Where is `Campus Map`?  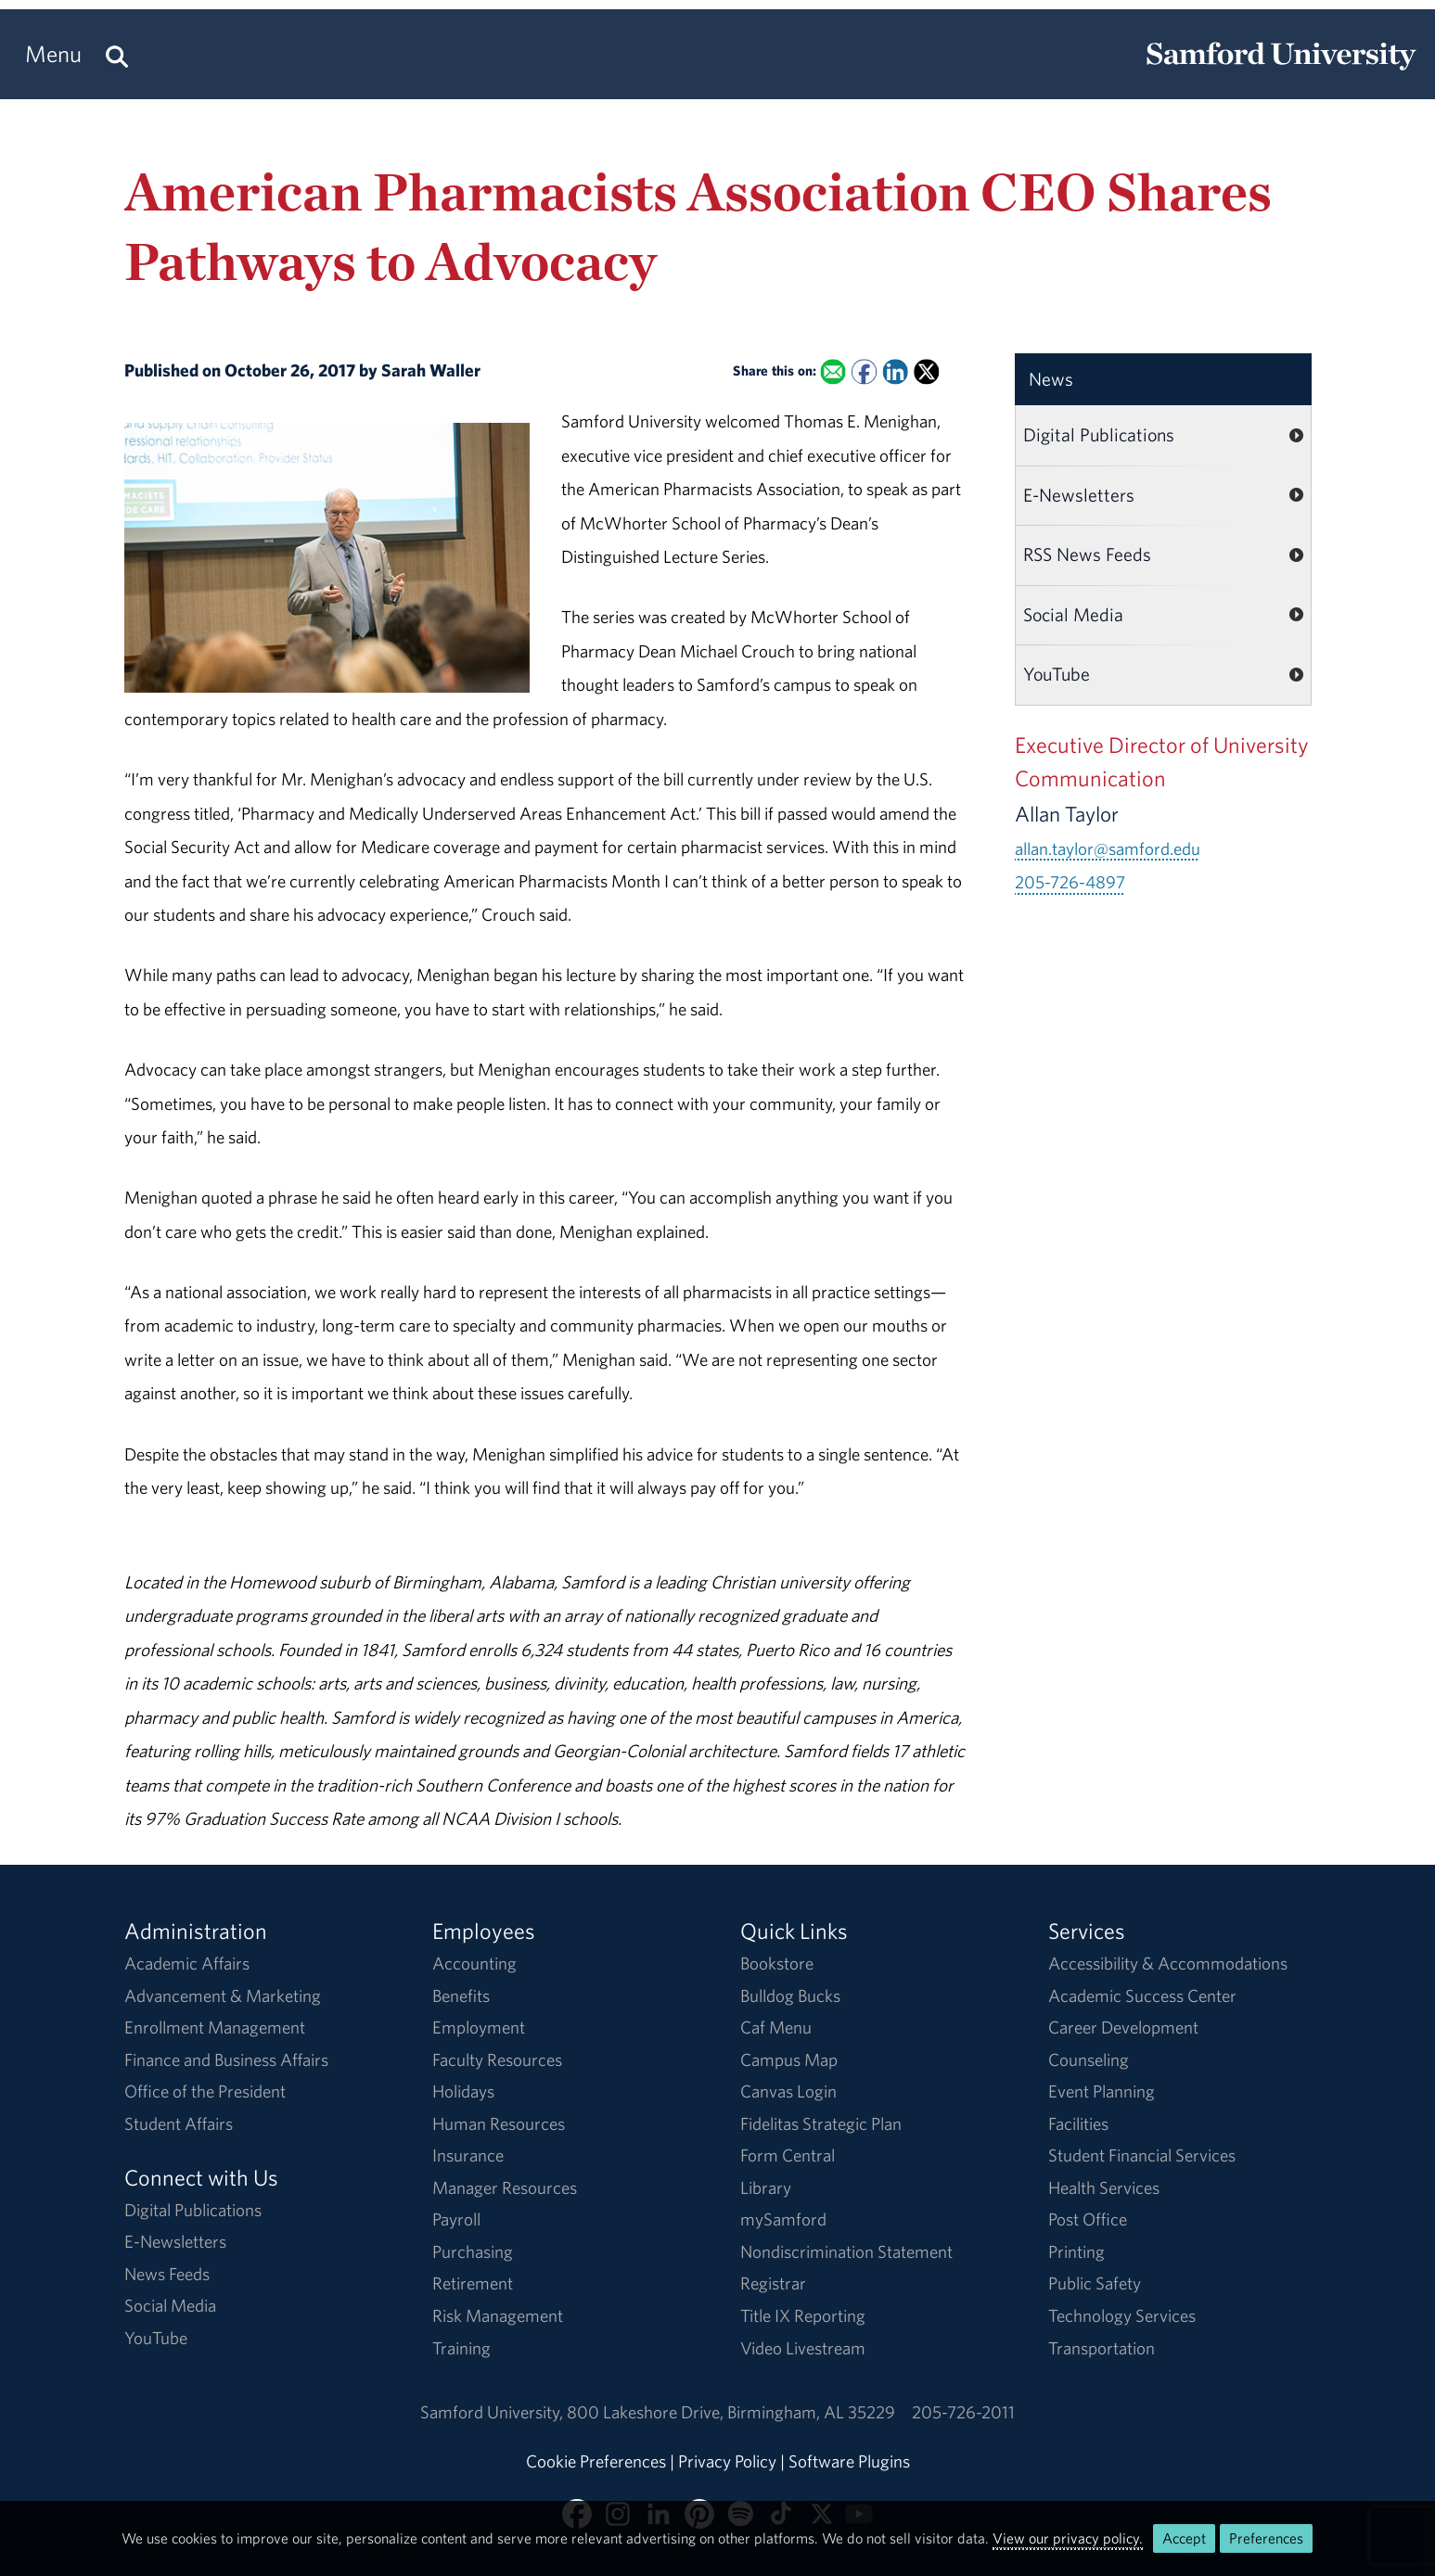
Campus Map is located at coordinates (789, 2059).